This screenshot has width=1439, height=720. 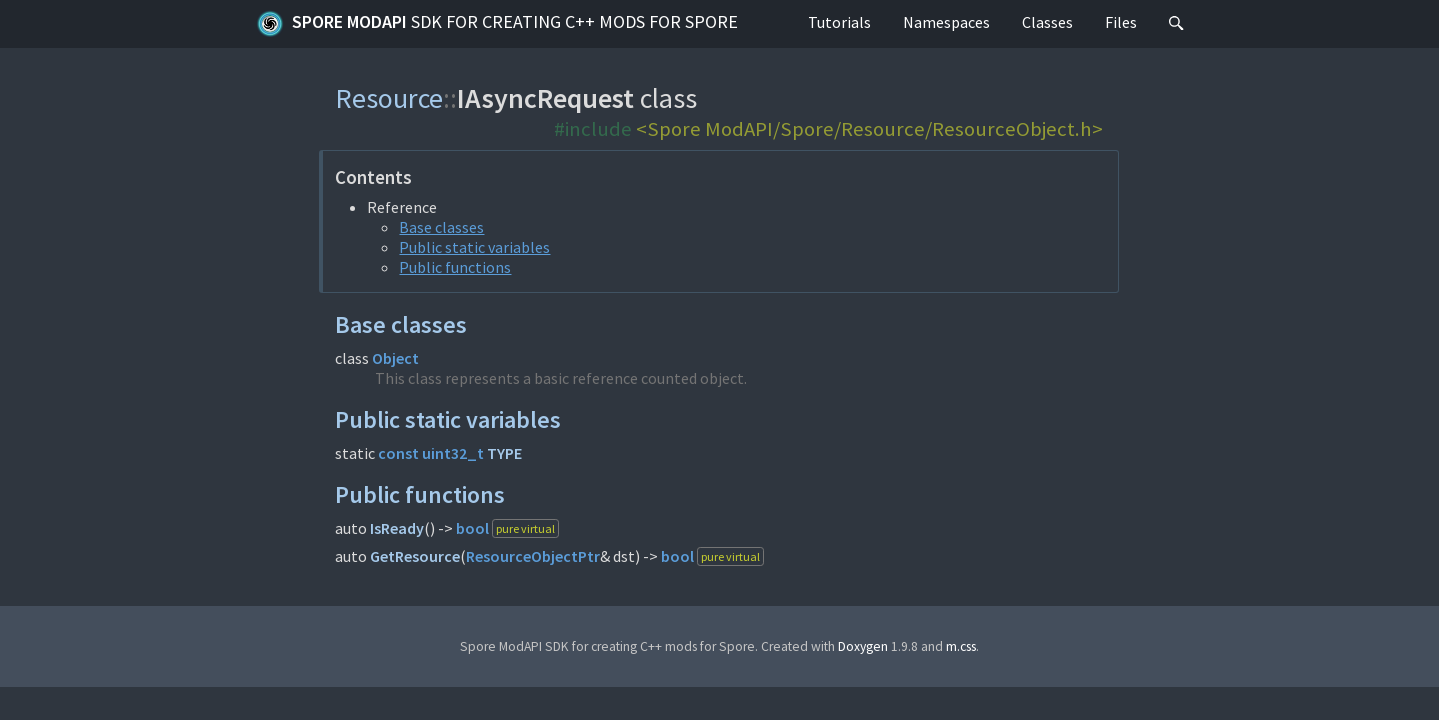 What do you see at coordinates (504, 453) in the screenshot?
I see `TYPE` at bounding box center [504, 453].